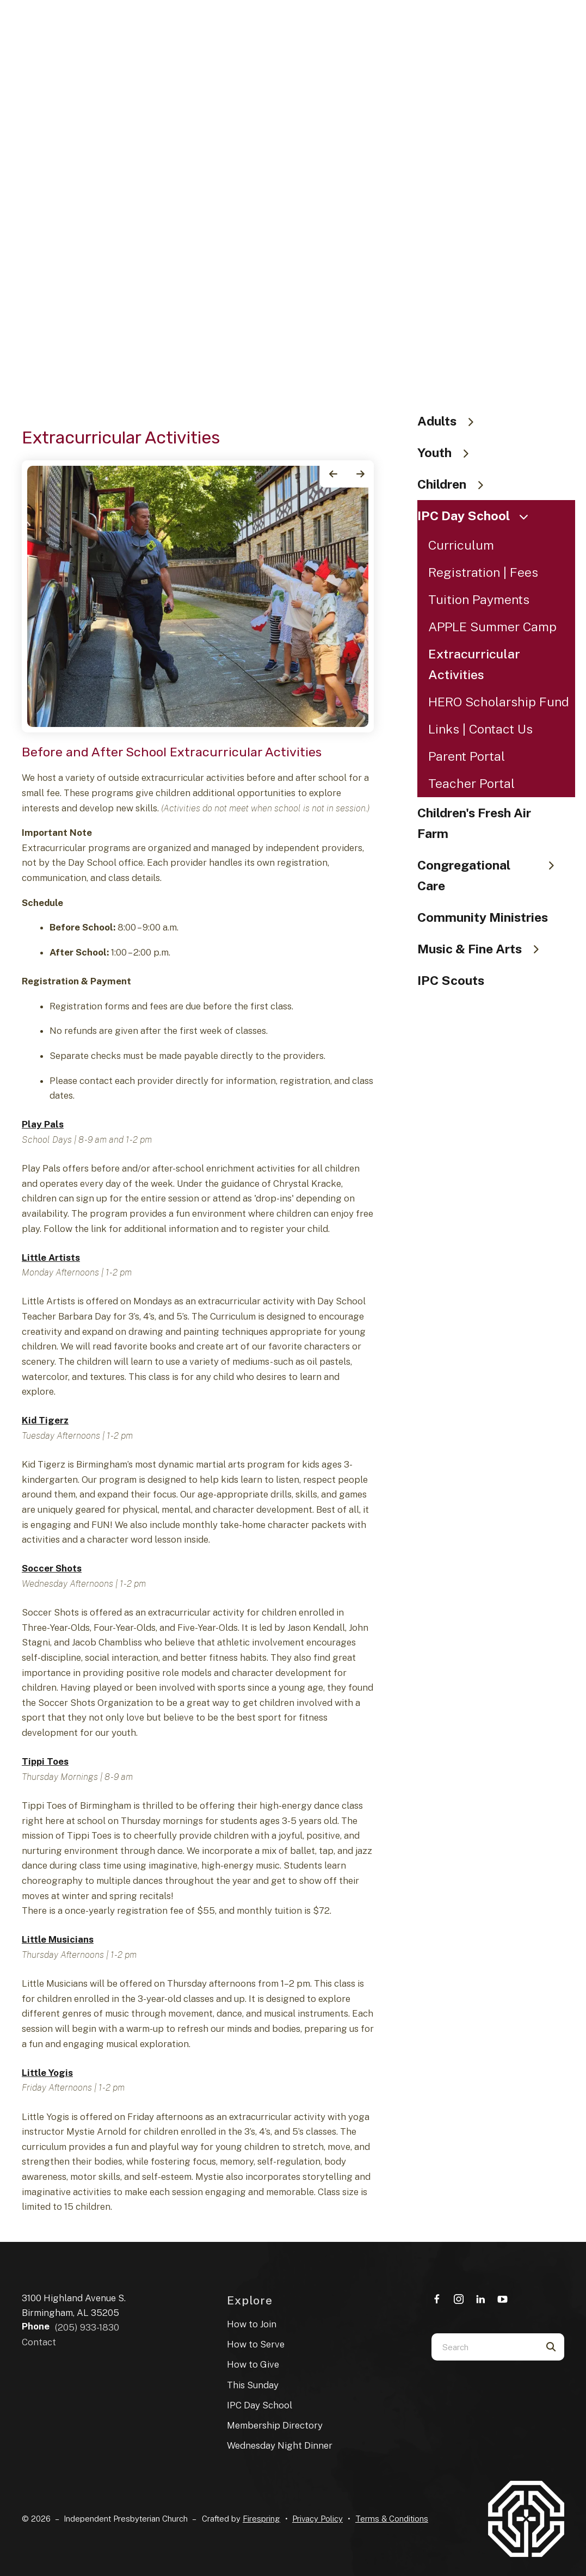  What do you see at coordinates (450, 421) in the screenshot?
I see `Adults` at bounding box center [450, 421].